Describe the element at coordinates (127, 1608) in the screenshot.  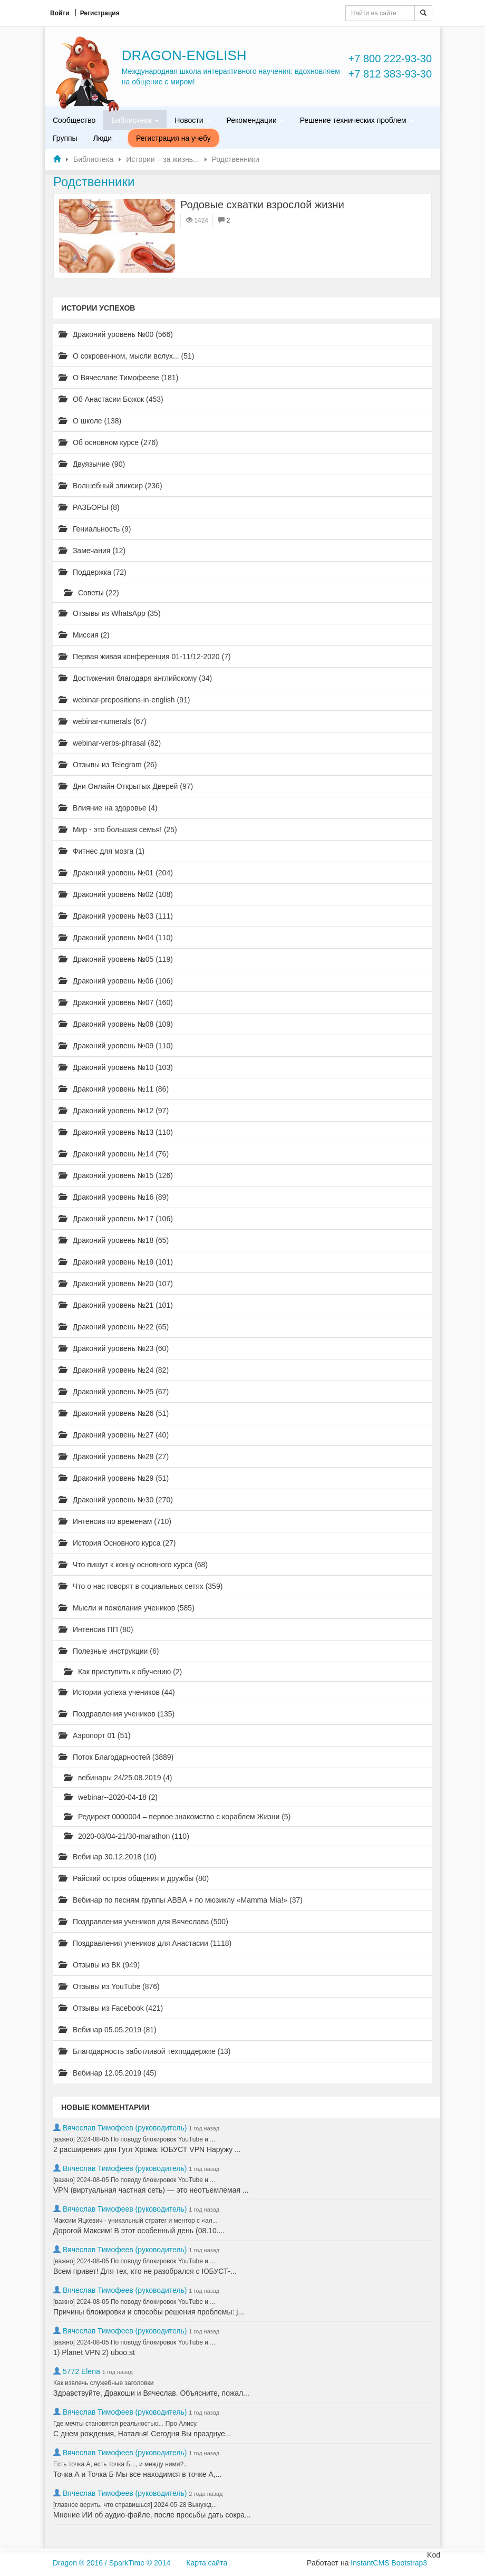
I see `Мысли и пожелания учеников (585)` at that location.